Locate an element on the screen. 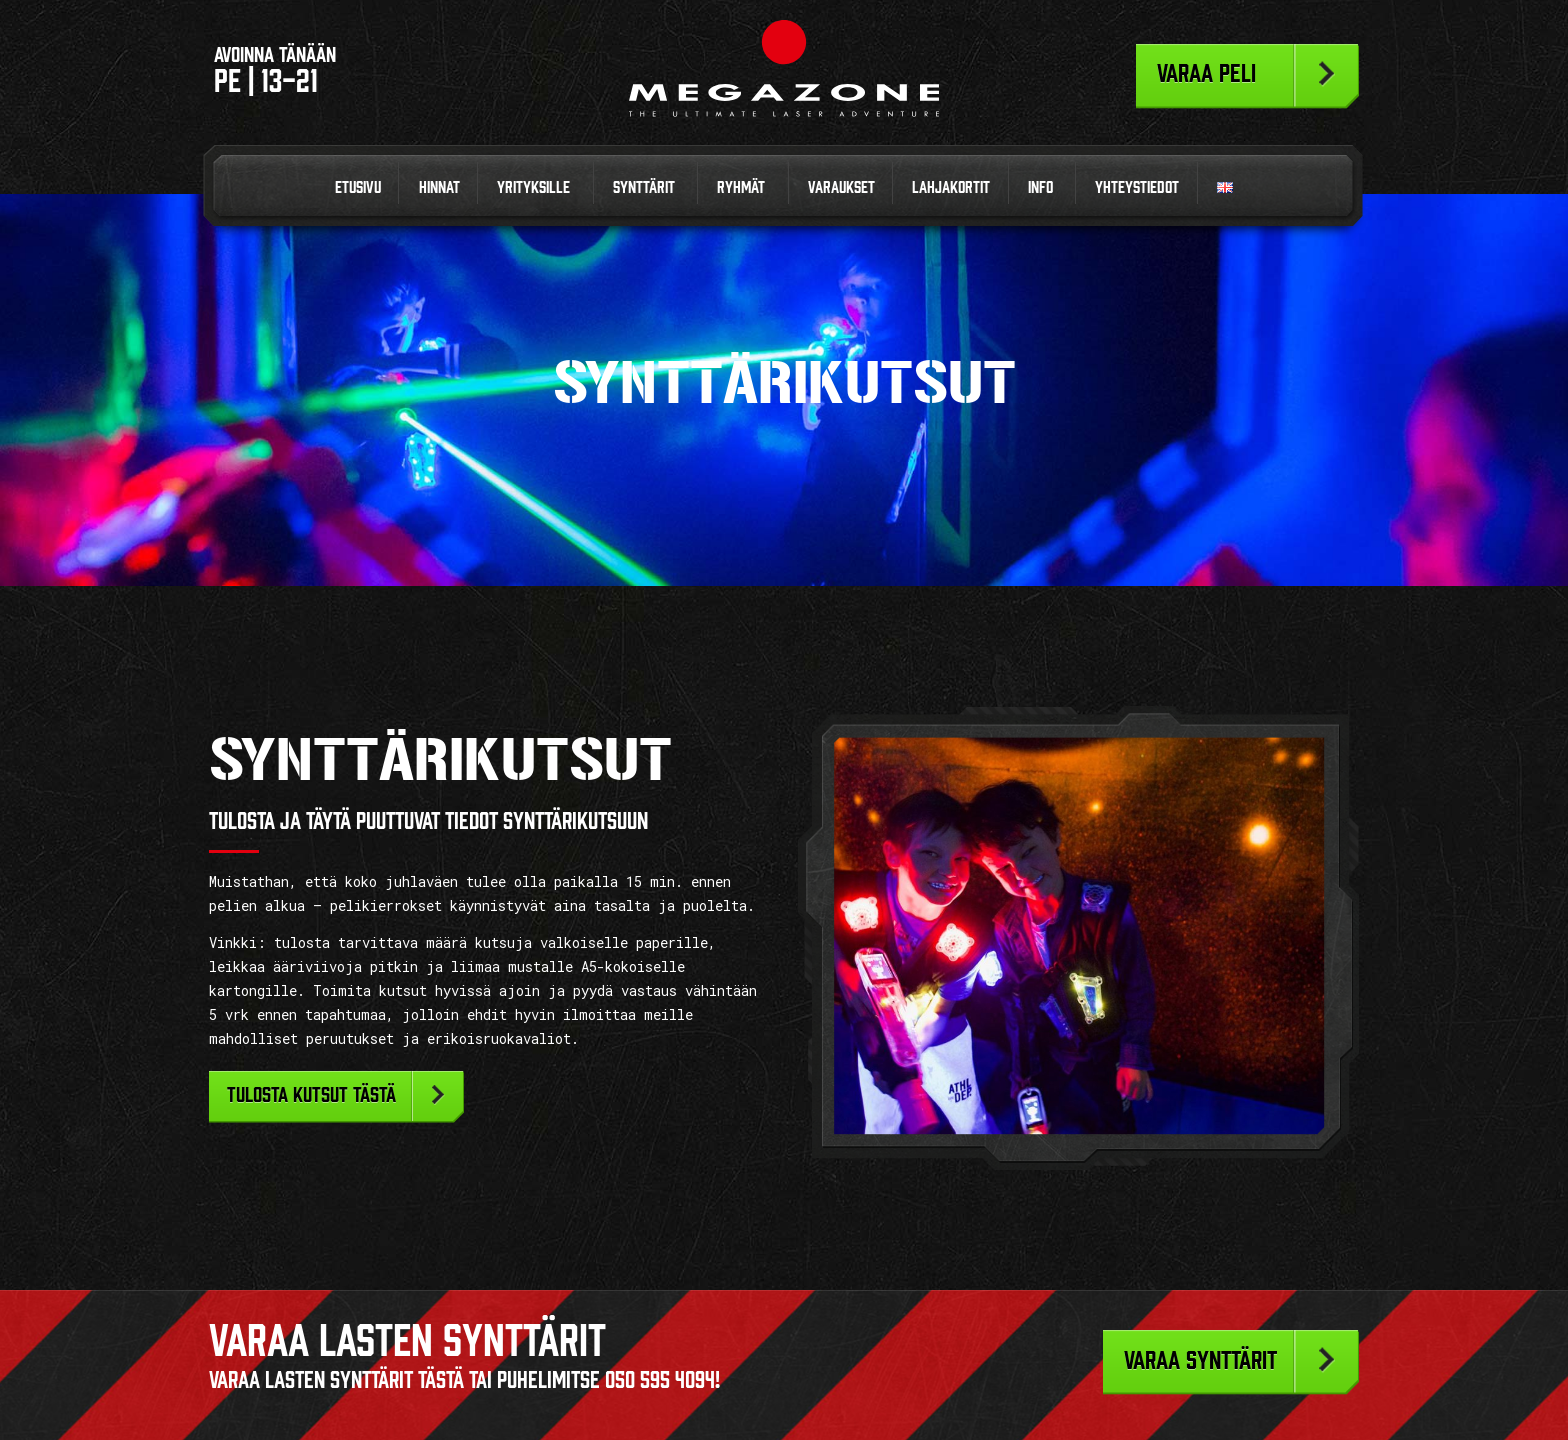 This screenshot has width=1568, height=1440. Varaukset is located at coordinates (841, 187).